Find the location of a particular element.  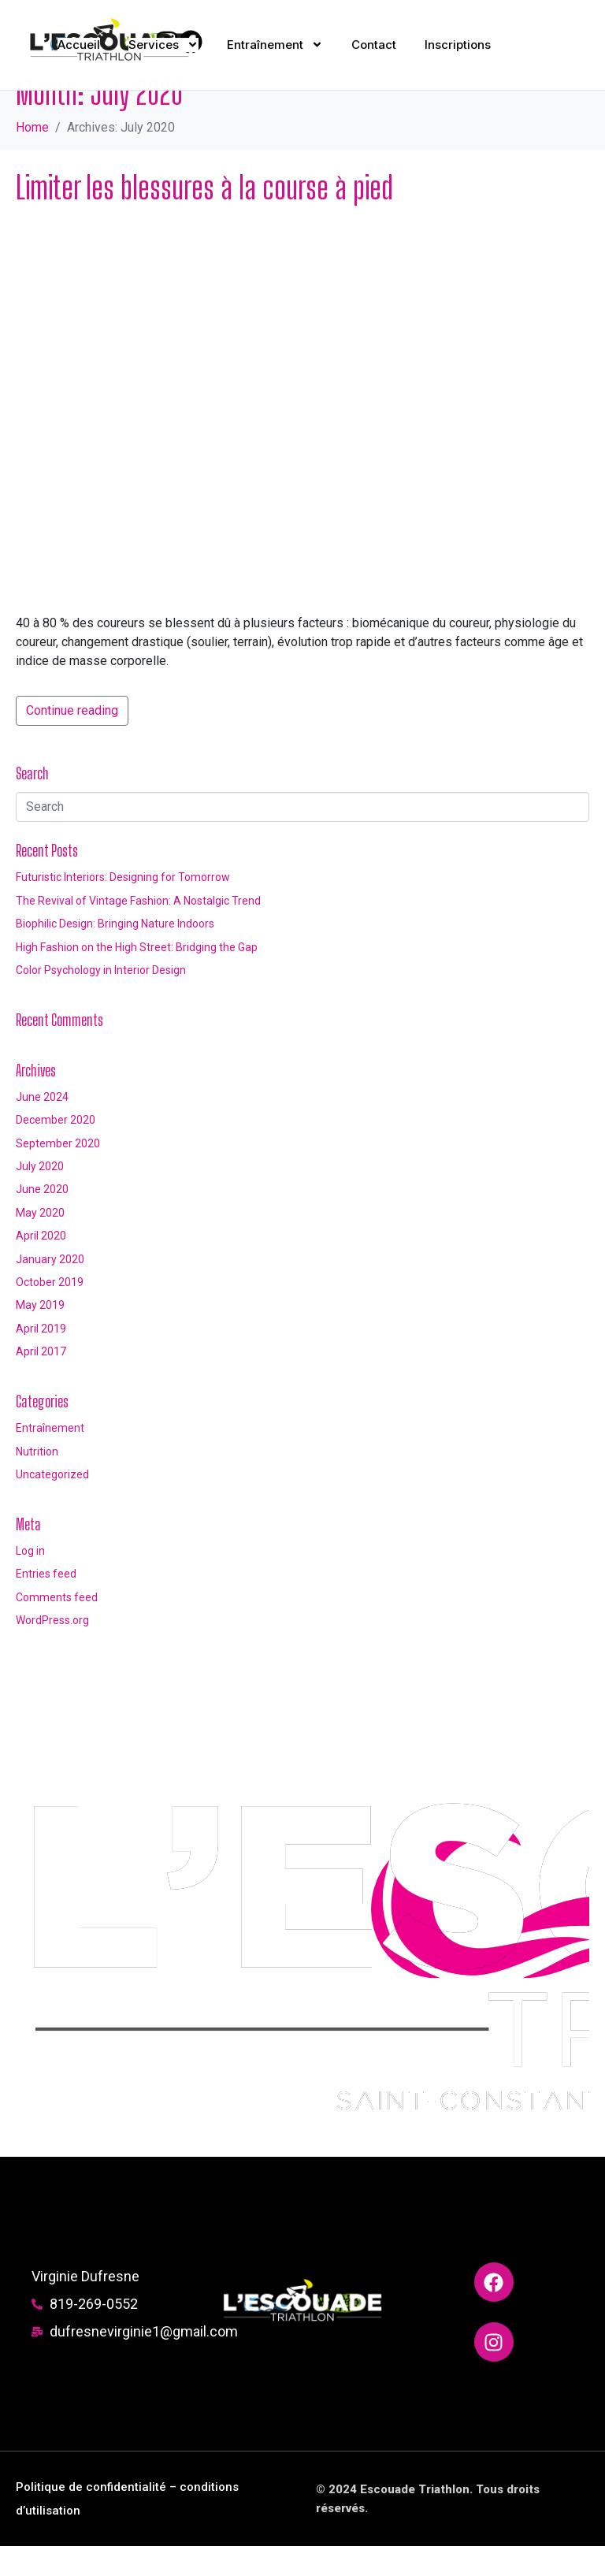

Nutrition is located at coordinates (37, 1480).